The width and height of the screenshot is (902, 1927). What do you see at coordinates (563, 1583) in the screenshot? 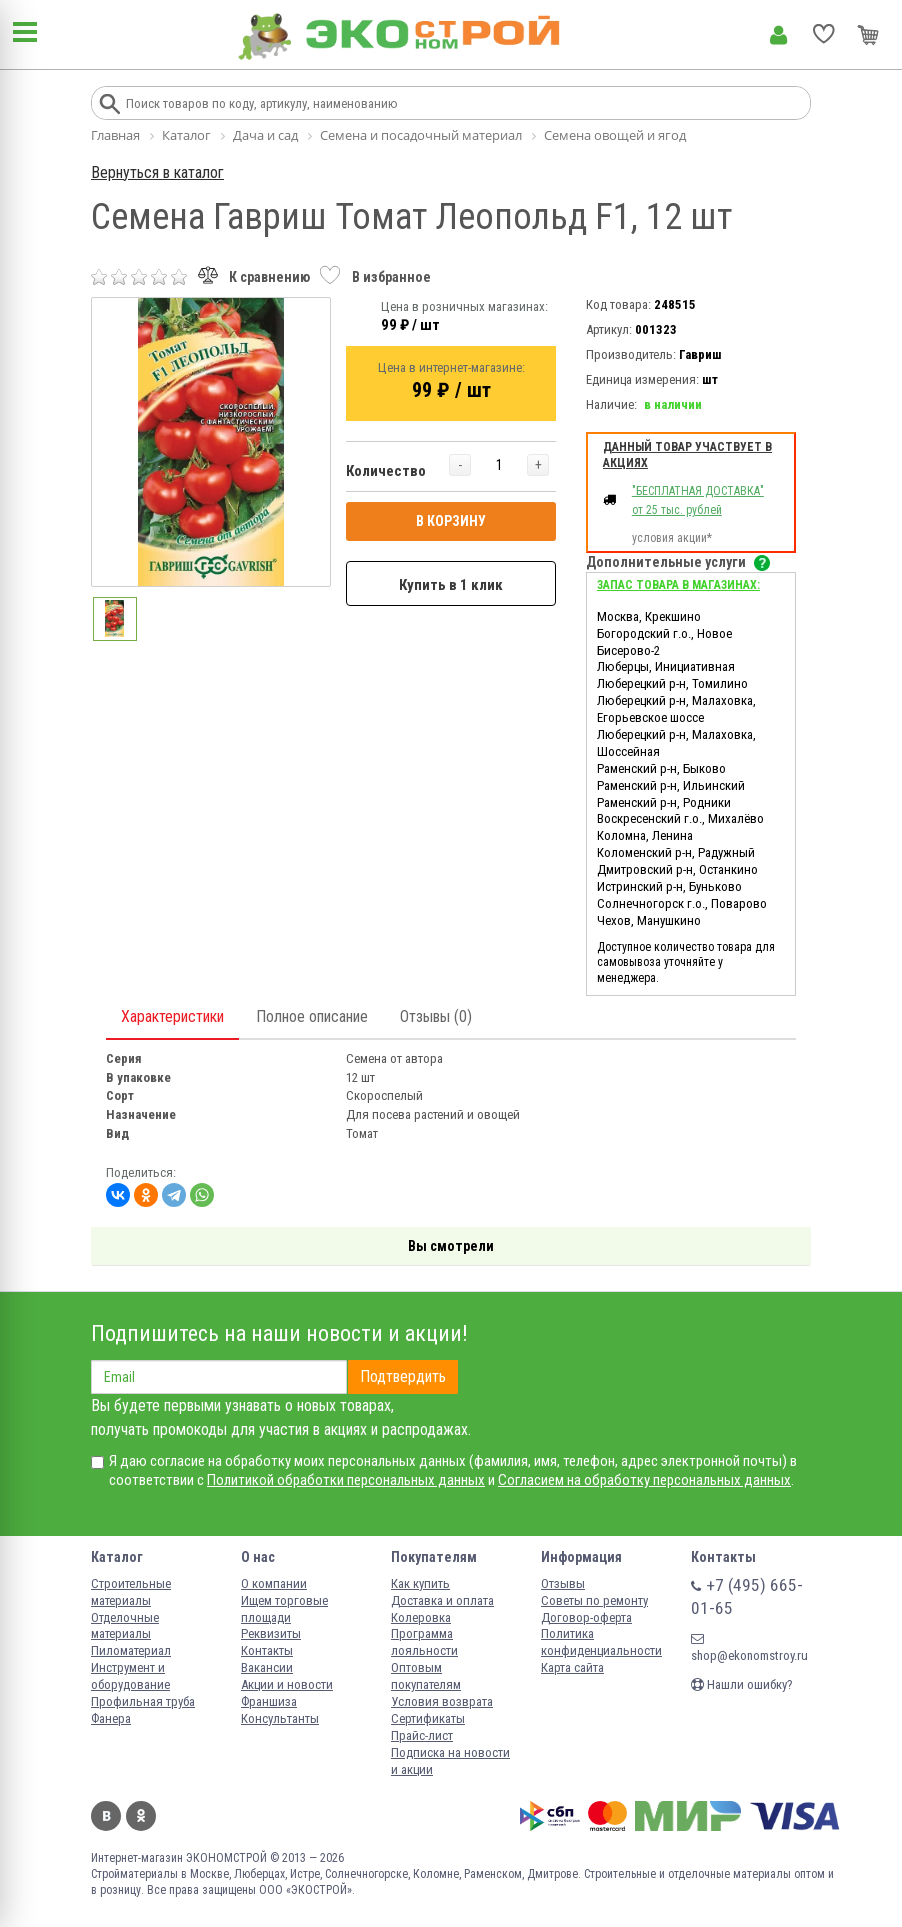
I see `Отзывы` at bounding box center [563, 1583].